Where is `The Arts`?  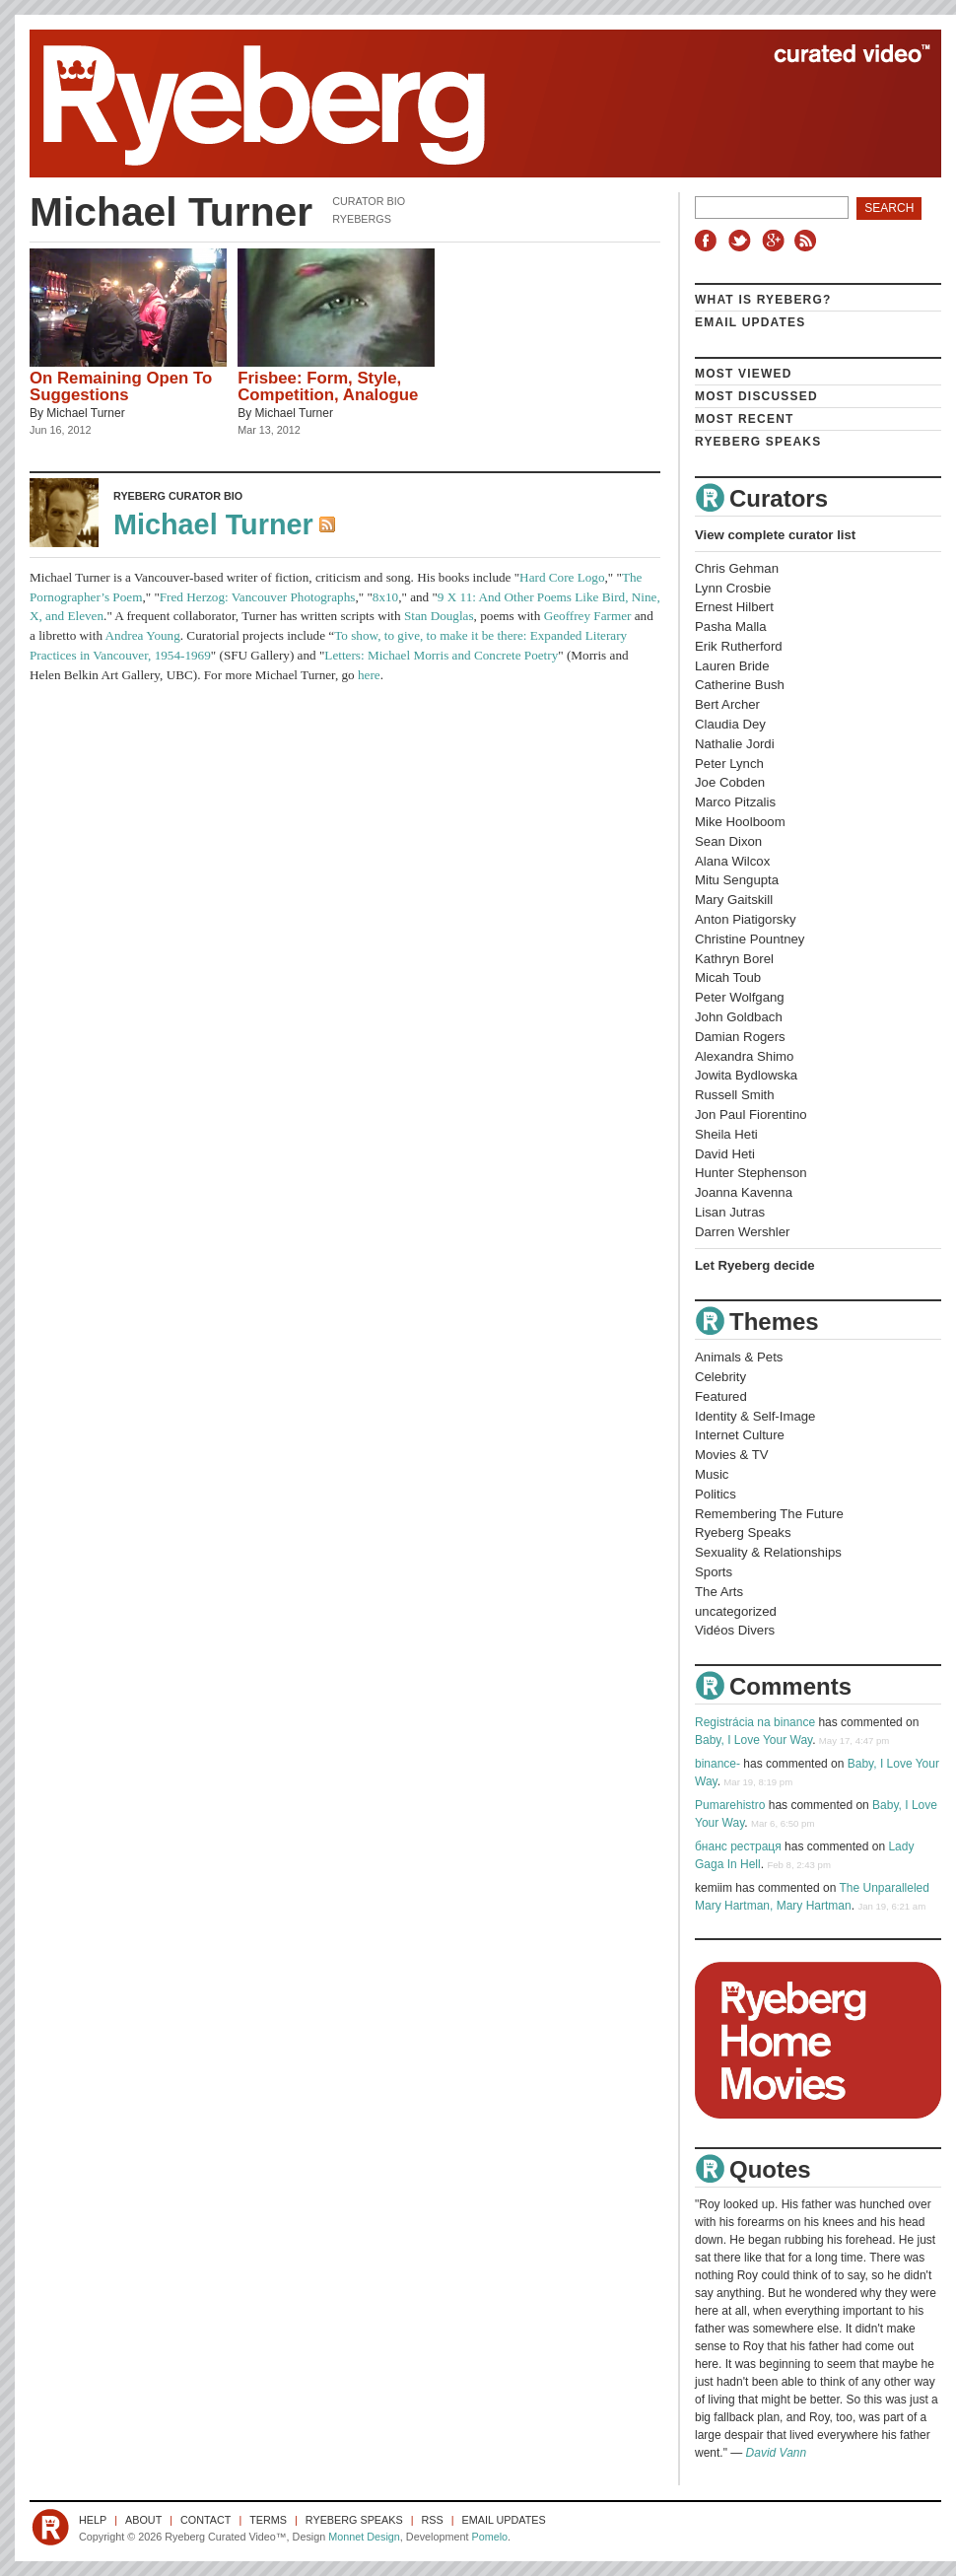 The Arts is located at coordinates (719, 1591).